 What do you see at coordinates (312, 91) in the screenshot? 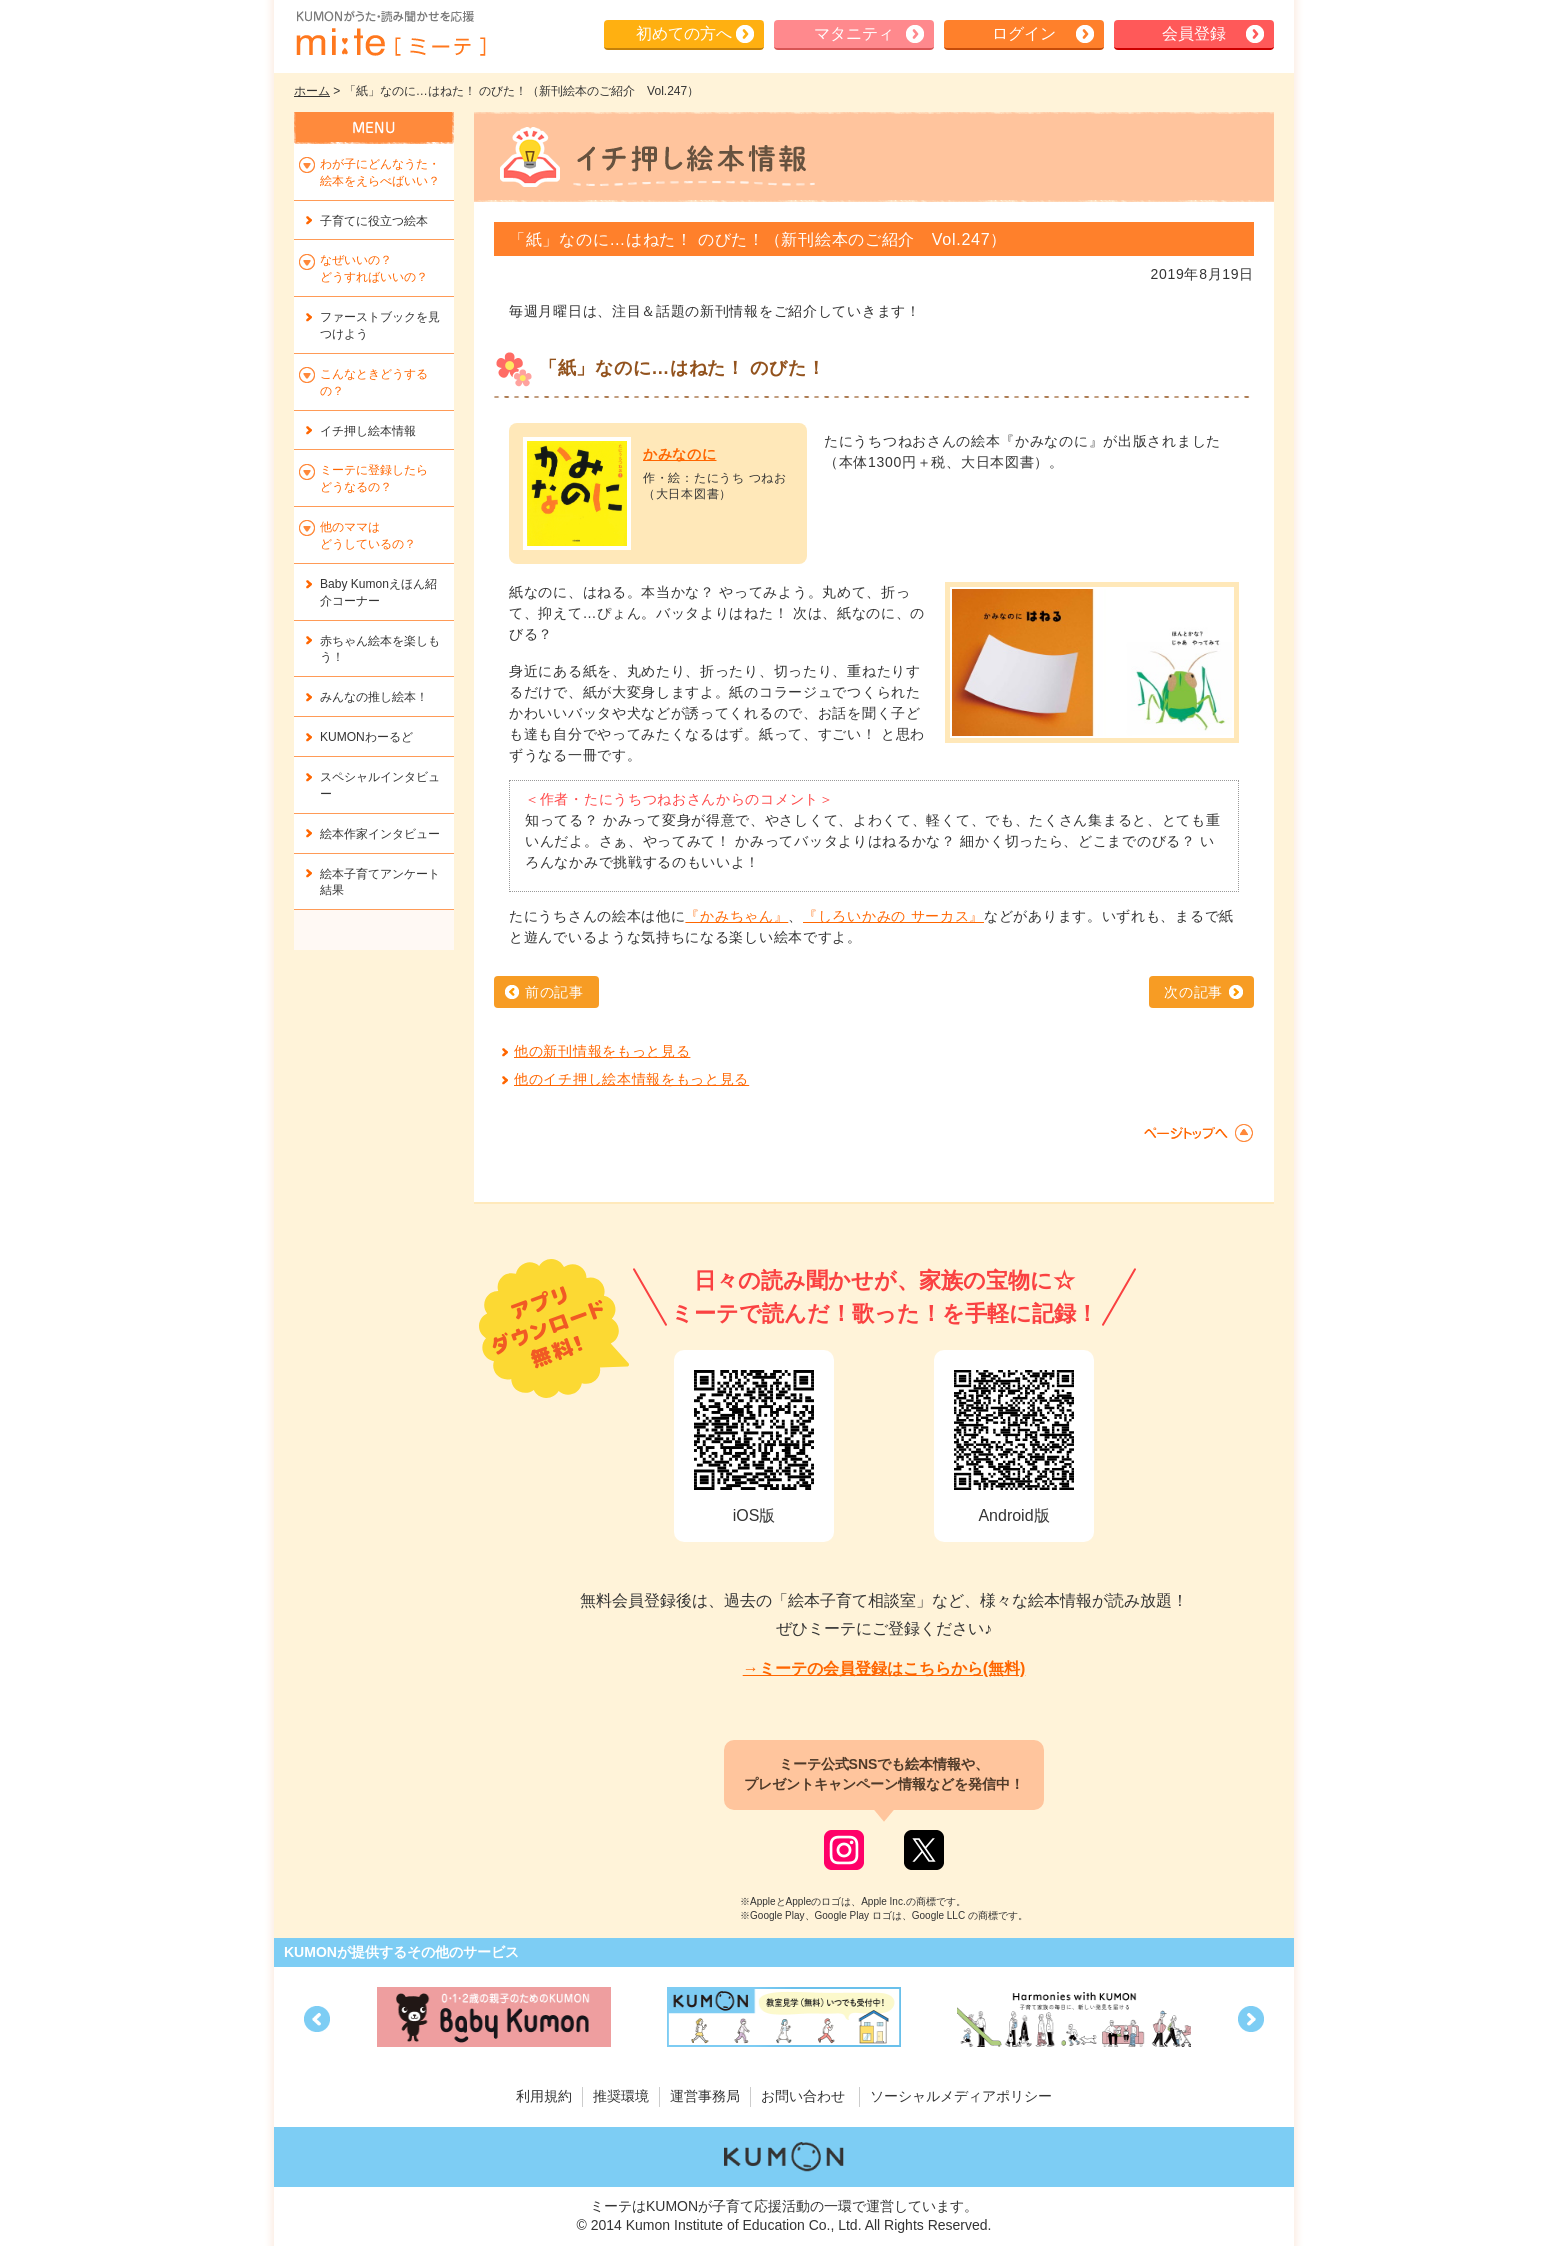
I see `ホーム` at bounding box center [312, 91].